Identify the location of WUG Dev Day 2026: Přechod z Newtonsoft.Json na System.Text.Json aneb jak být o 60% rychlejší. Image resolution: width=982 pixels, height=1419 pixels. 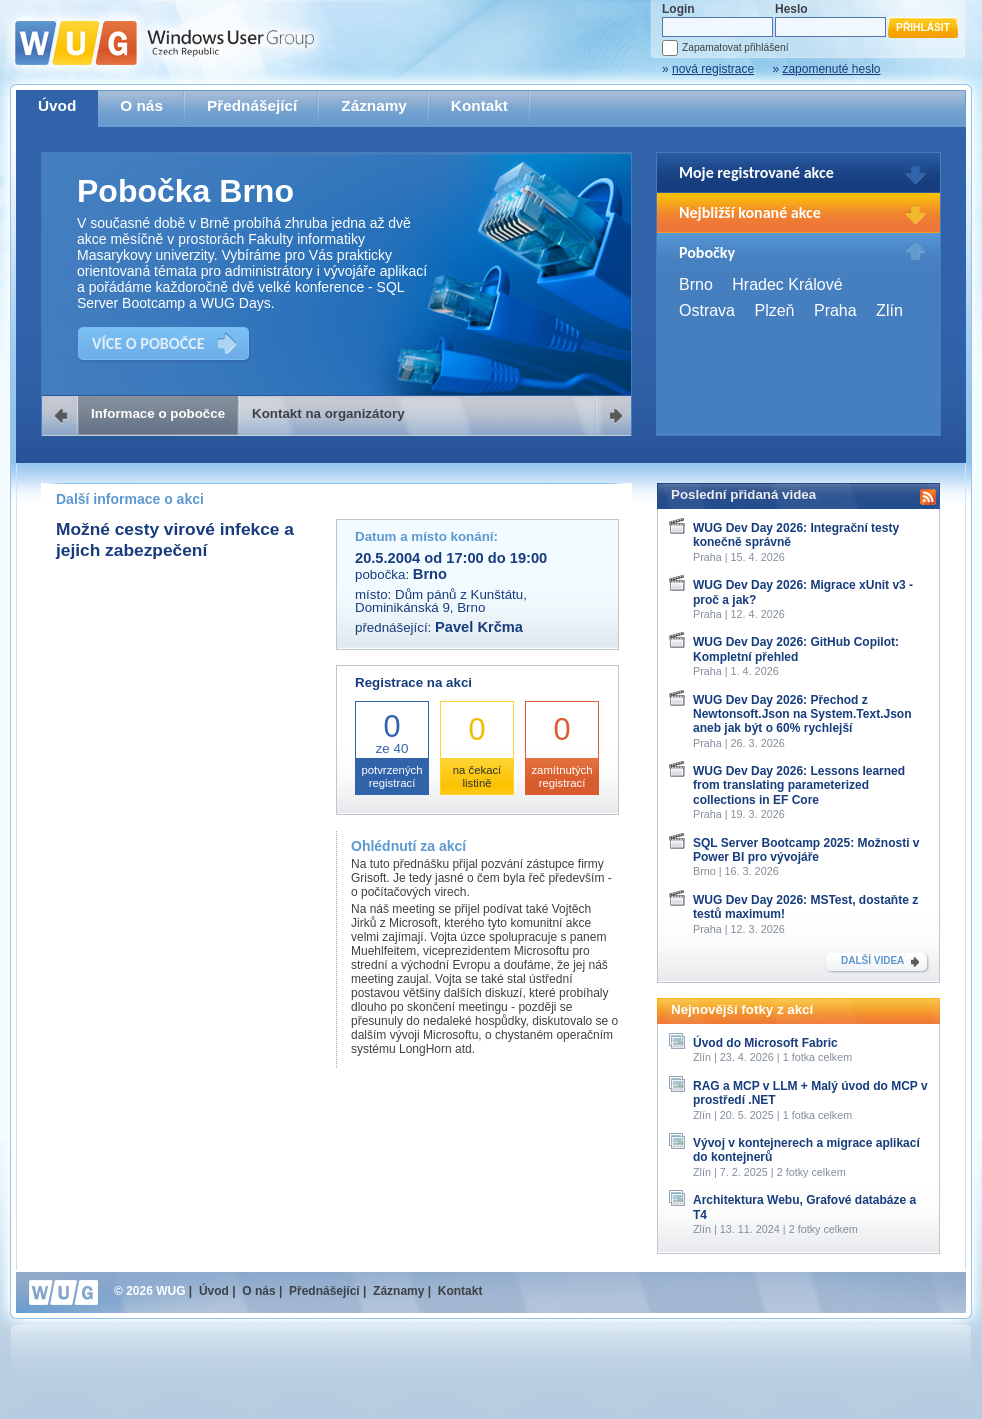
(802, 714).